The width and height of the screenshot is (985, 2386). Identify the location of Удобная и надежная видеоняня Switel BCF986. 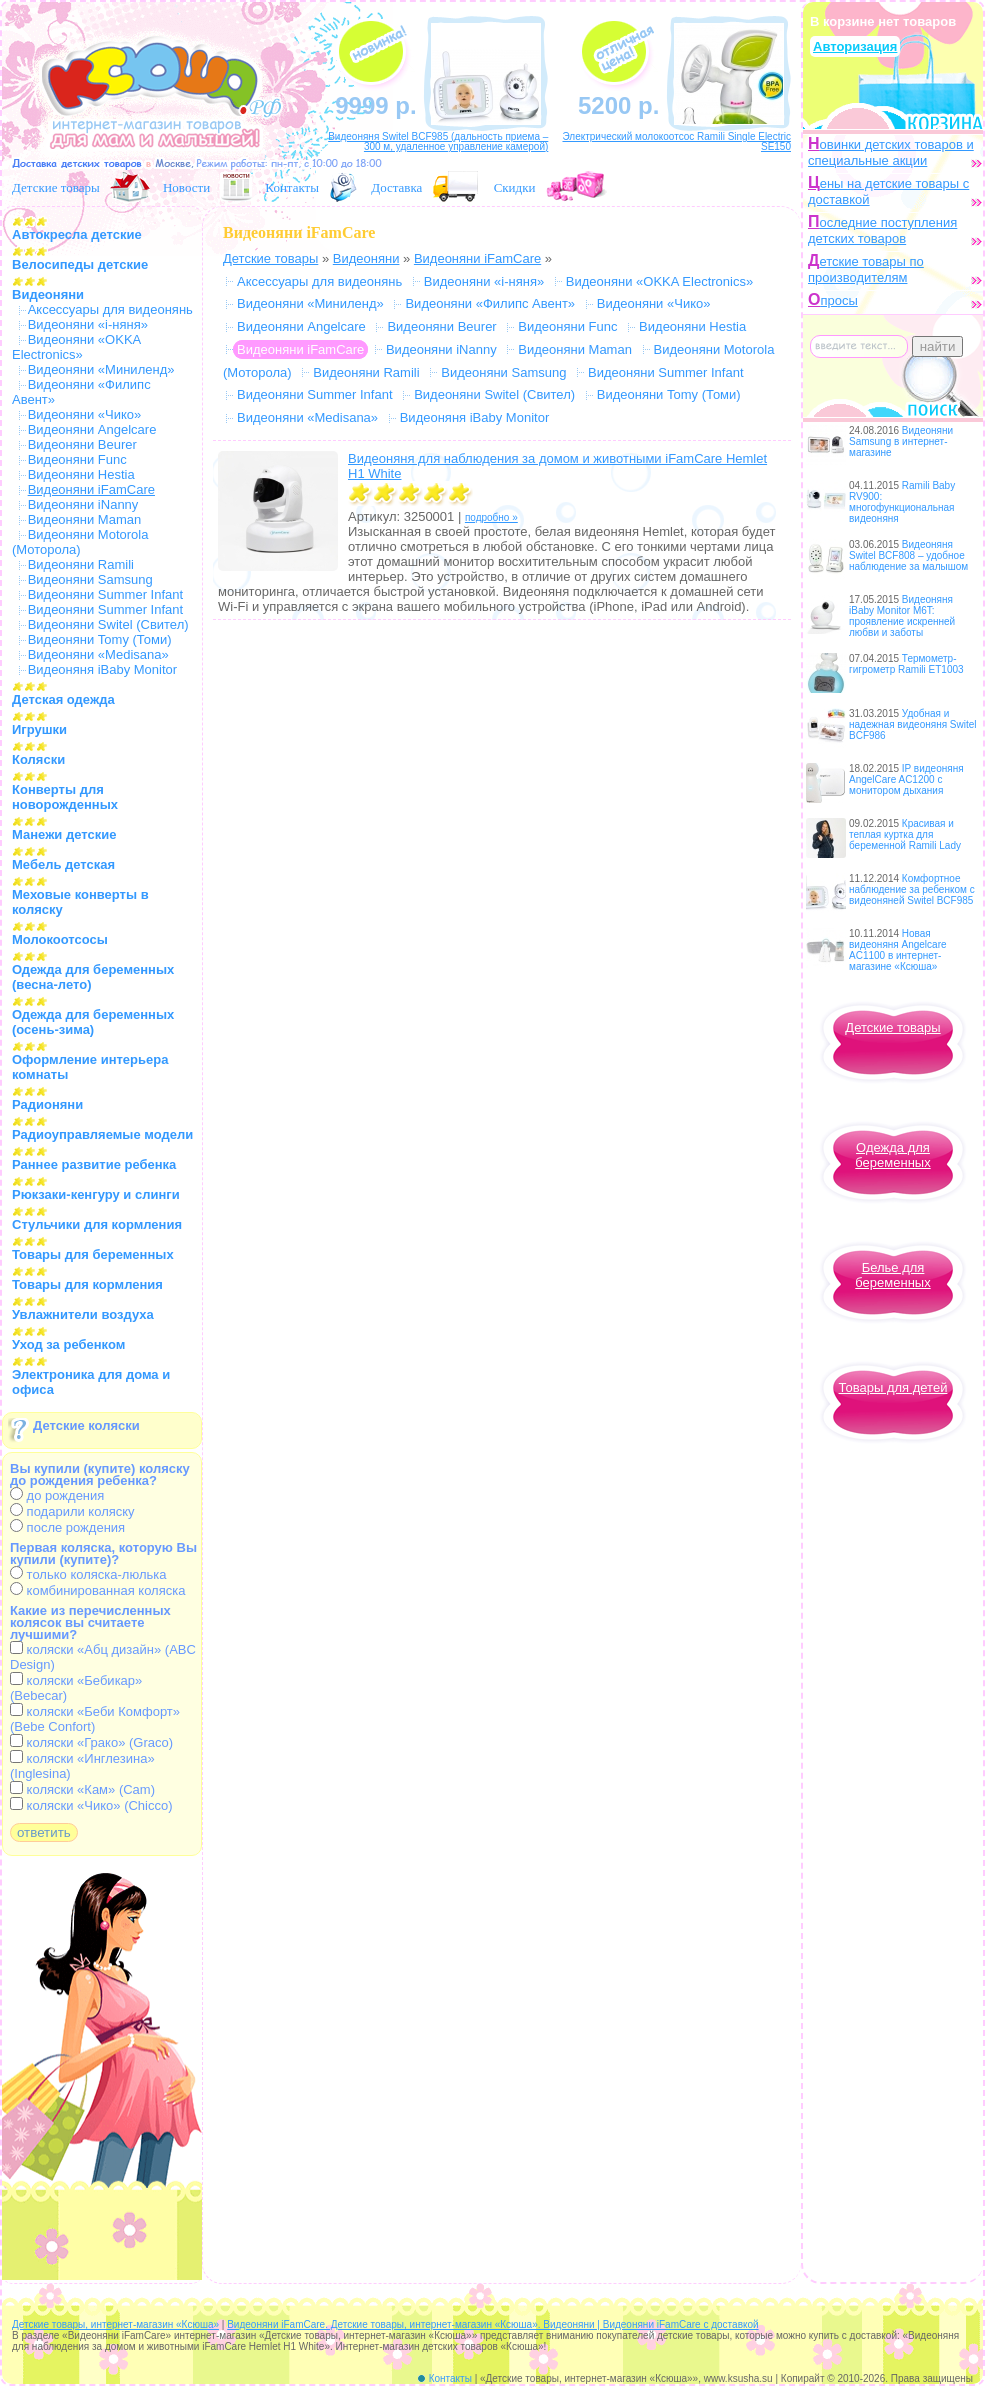
(913, 724).